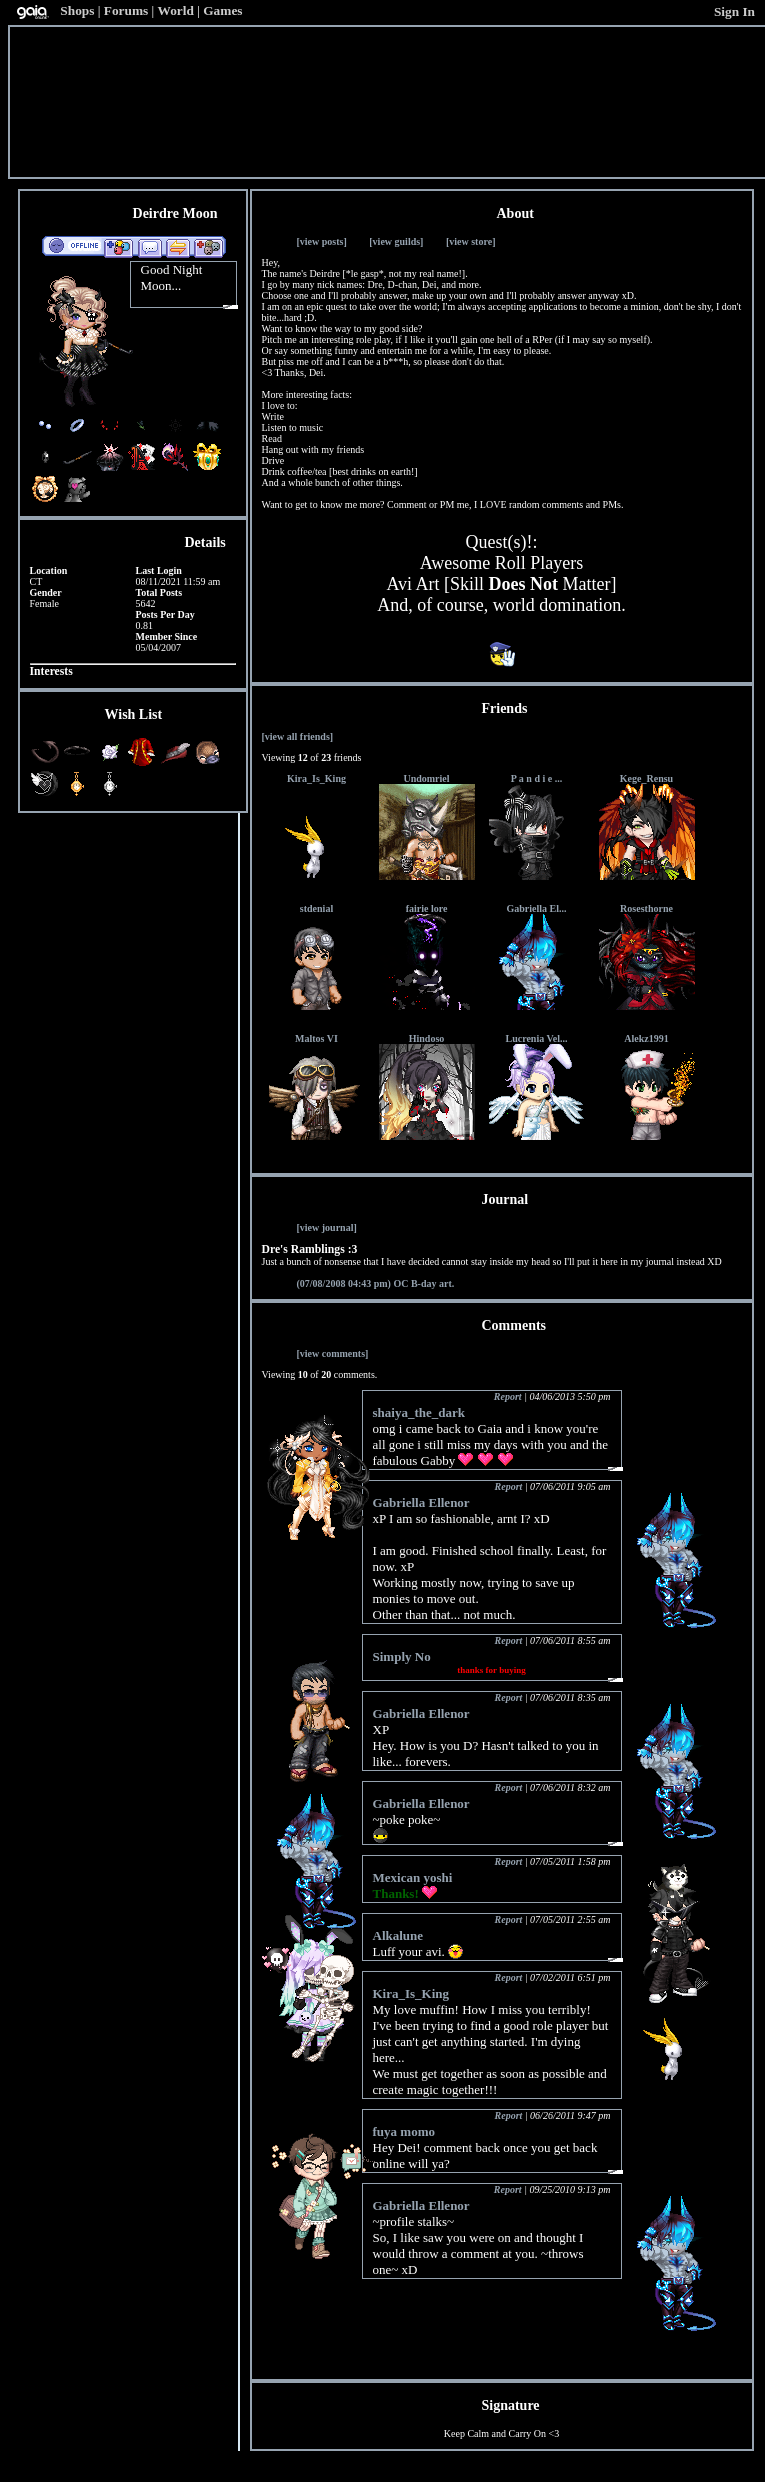 The width and height of the screenshot is (765, 2482). I want to click on Lucrenia Vel..., so click(536, 1038).